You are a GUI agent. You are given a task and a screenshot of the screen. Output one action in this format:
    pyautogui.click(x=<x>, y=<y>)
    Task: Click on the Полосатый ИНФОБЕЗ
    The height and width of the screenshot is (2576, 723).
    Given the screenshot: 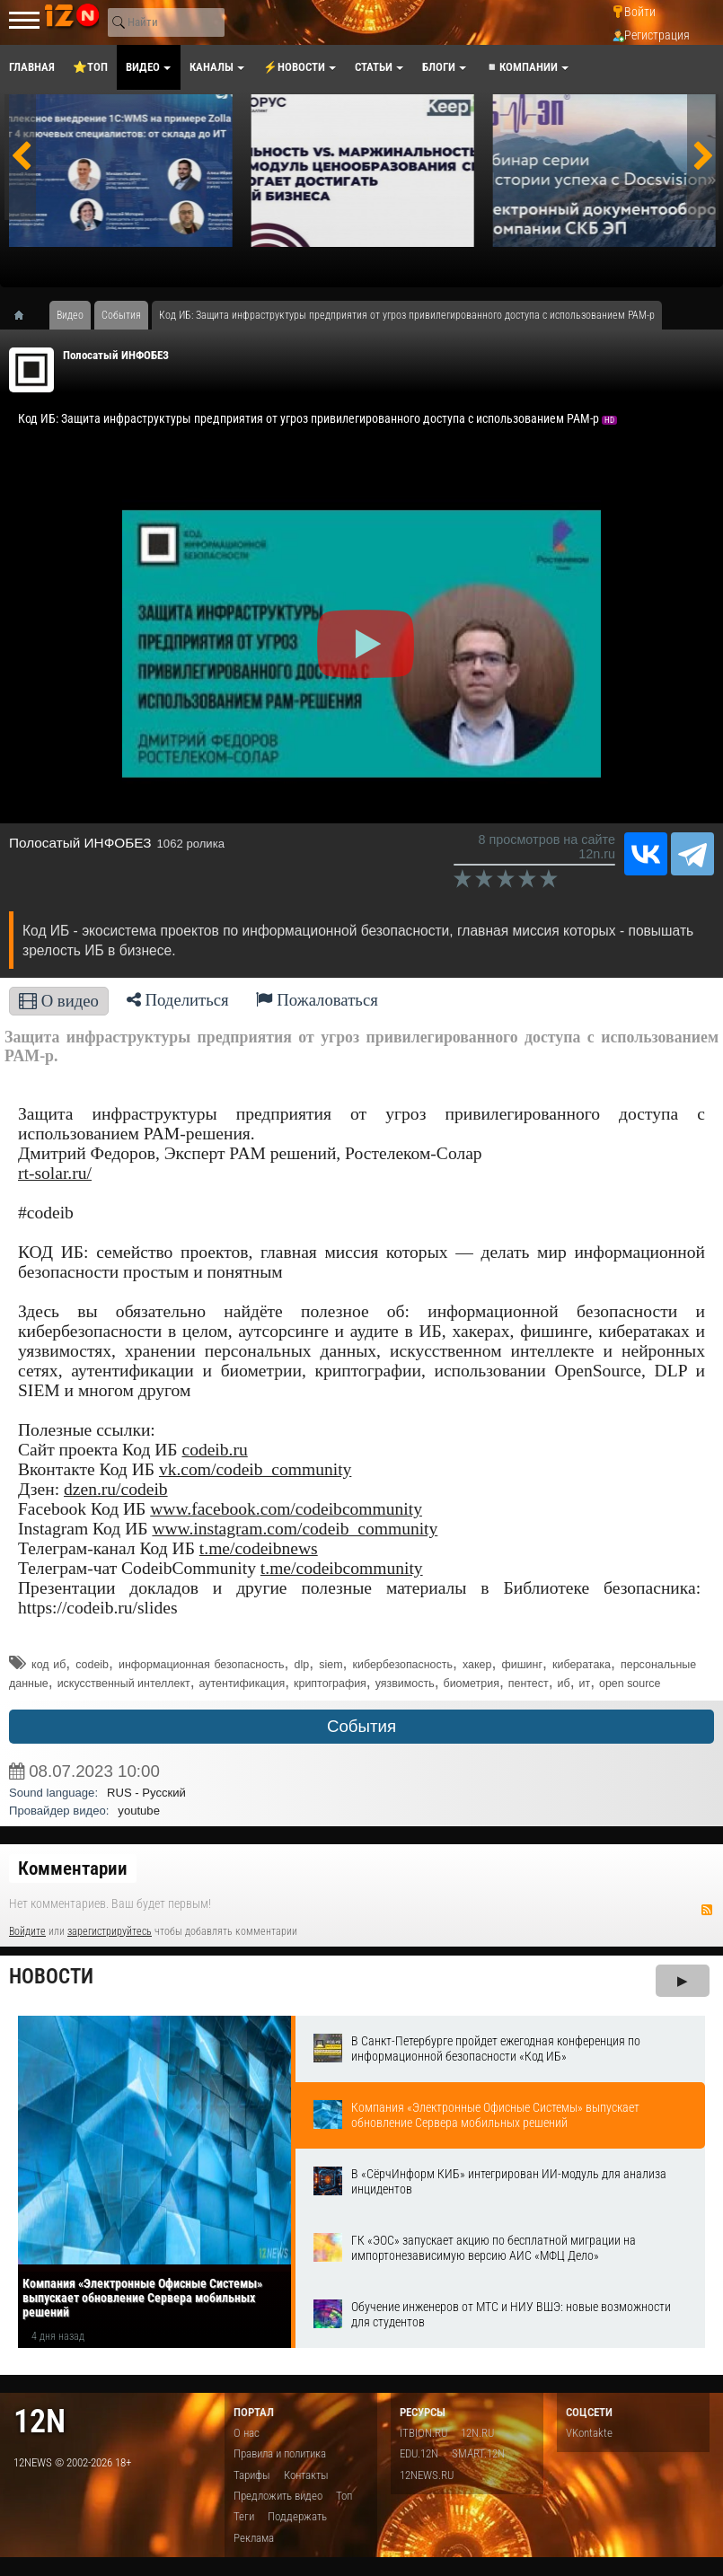 What is the action you would take?
    pyautogui.click(x=116, y=355)
    